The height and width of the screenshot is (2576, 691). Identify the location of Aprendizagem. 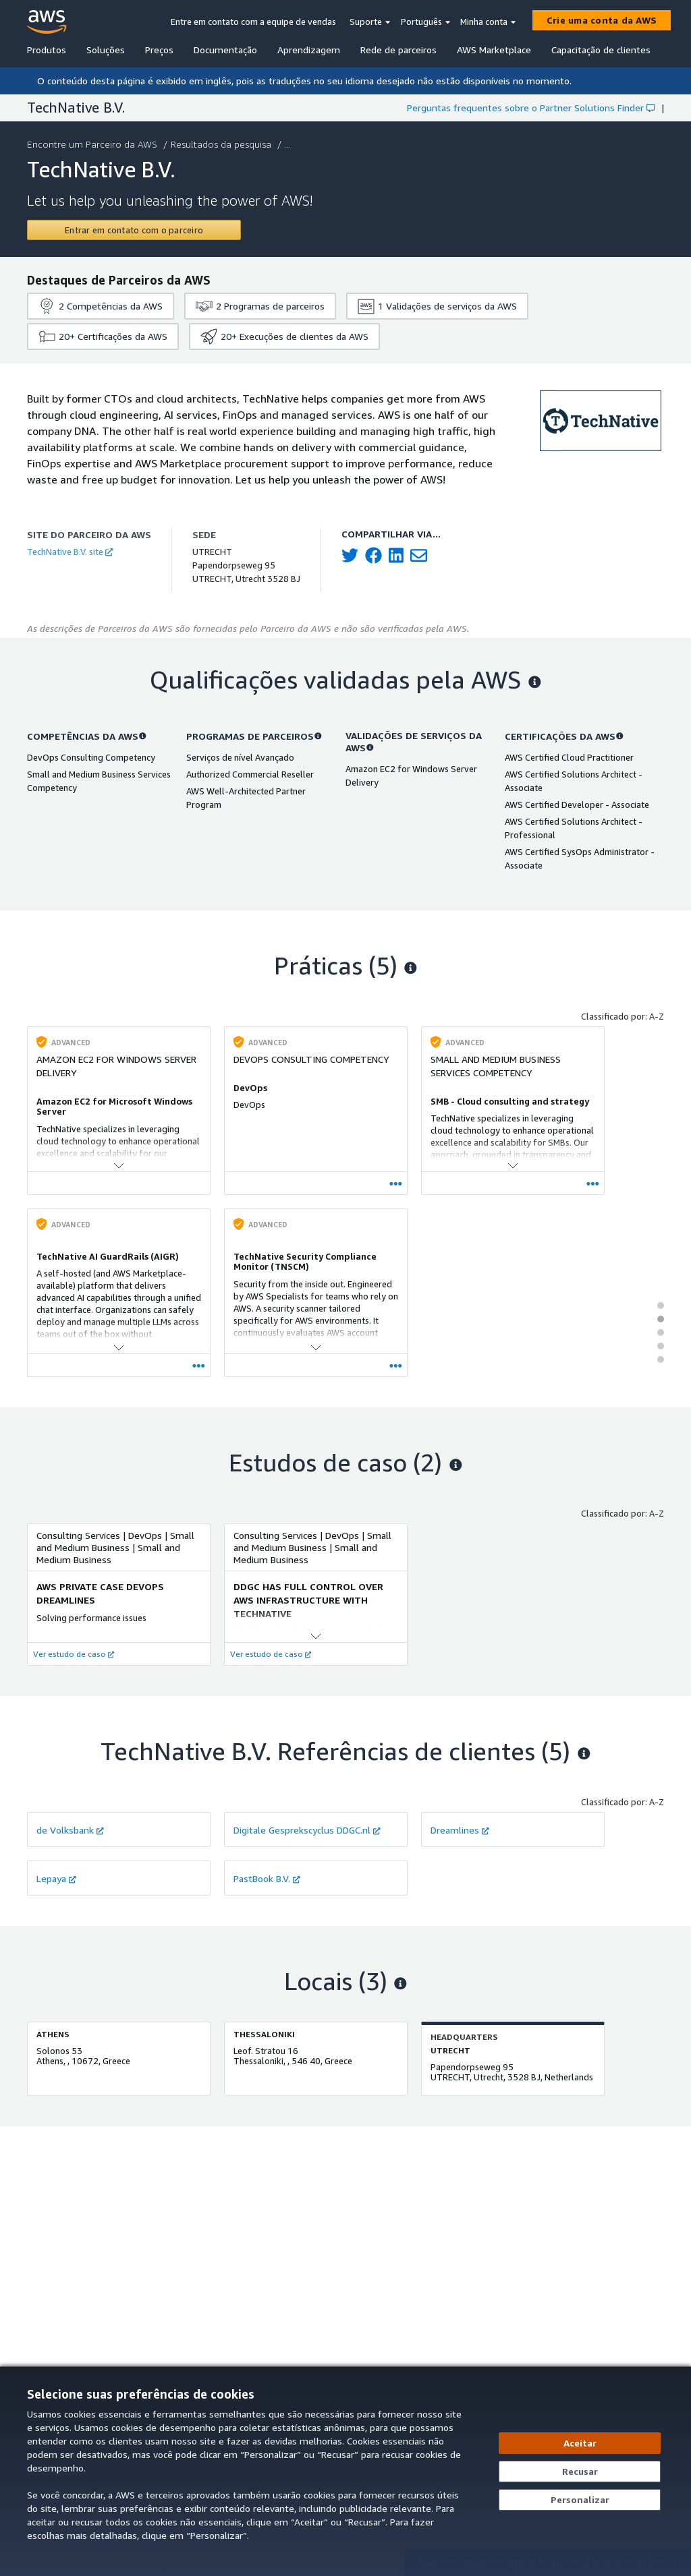
(308, 49).